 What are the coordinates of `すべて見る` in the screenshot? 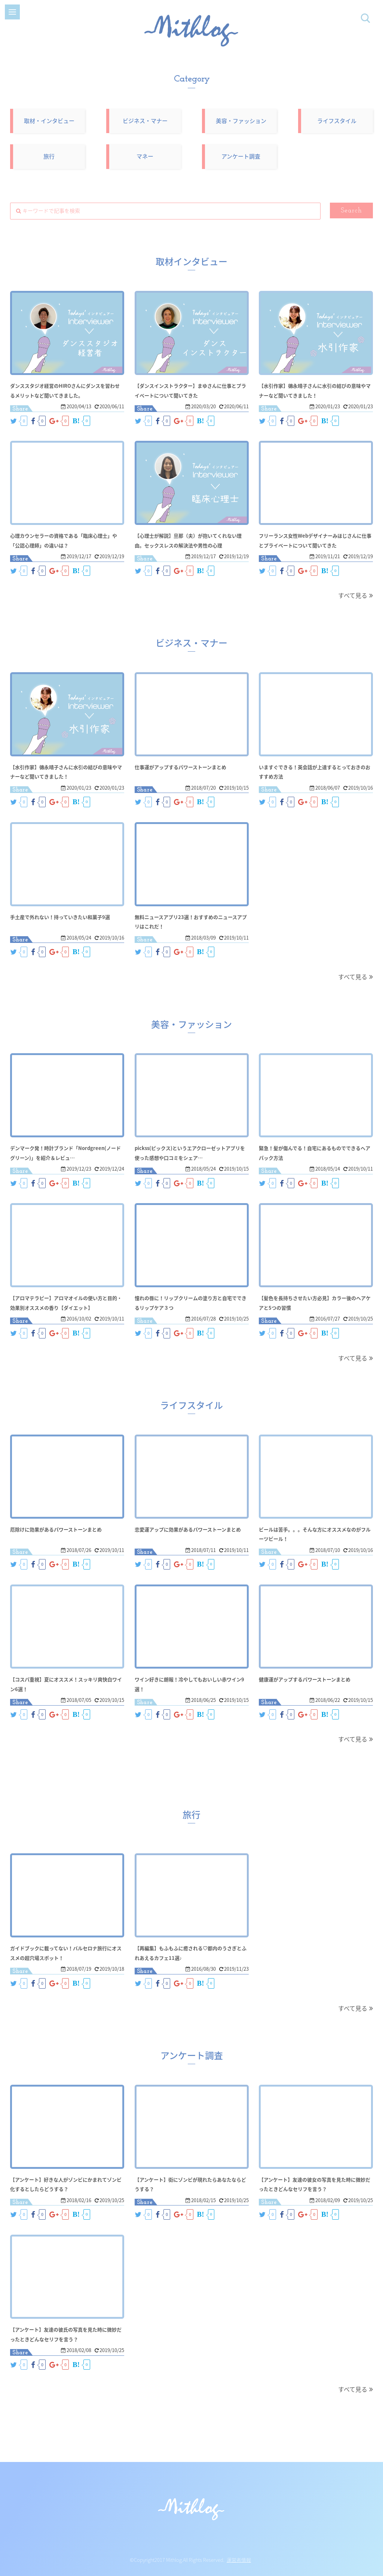 It's located at (352, 595).